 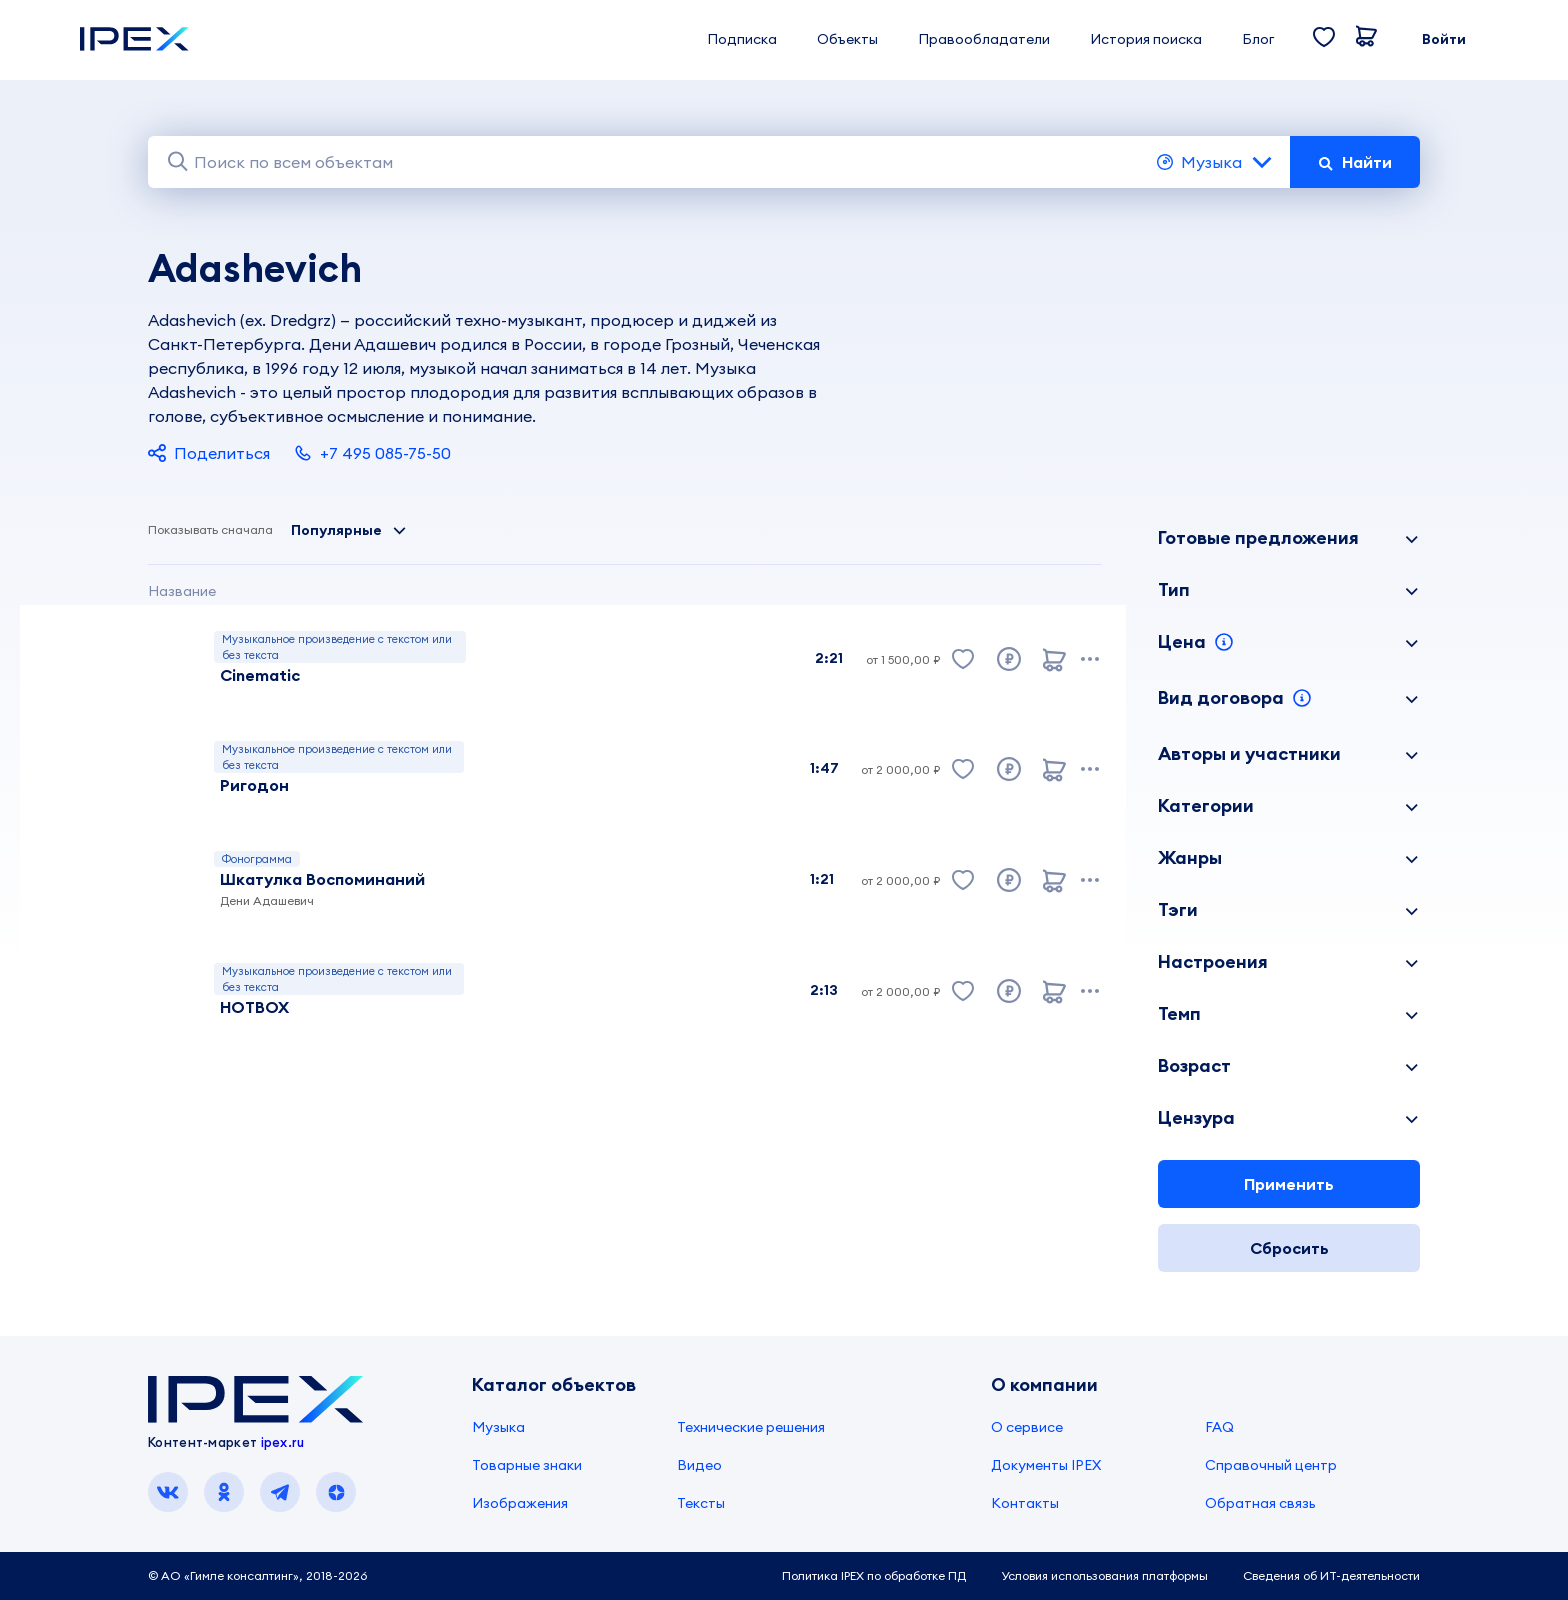 What do you see at coordinates (1215, 162) in the screenshot?
I see `Музыка` at bounding box center [1215, 162].